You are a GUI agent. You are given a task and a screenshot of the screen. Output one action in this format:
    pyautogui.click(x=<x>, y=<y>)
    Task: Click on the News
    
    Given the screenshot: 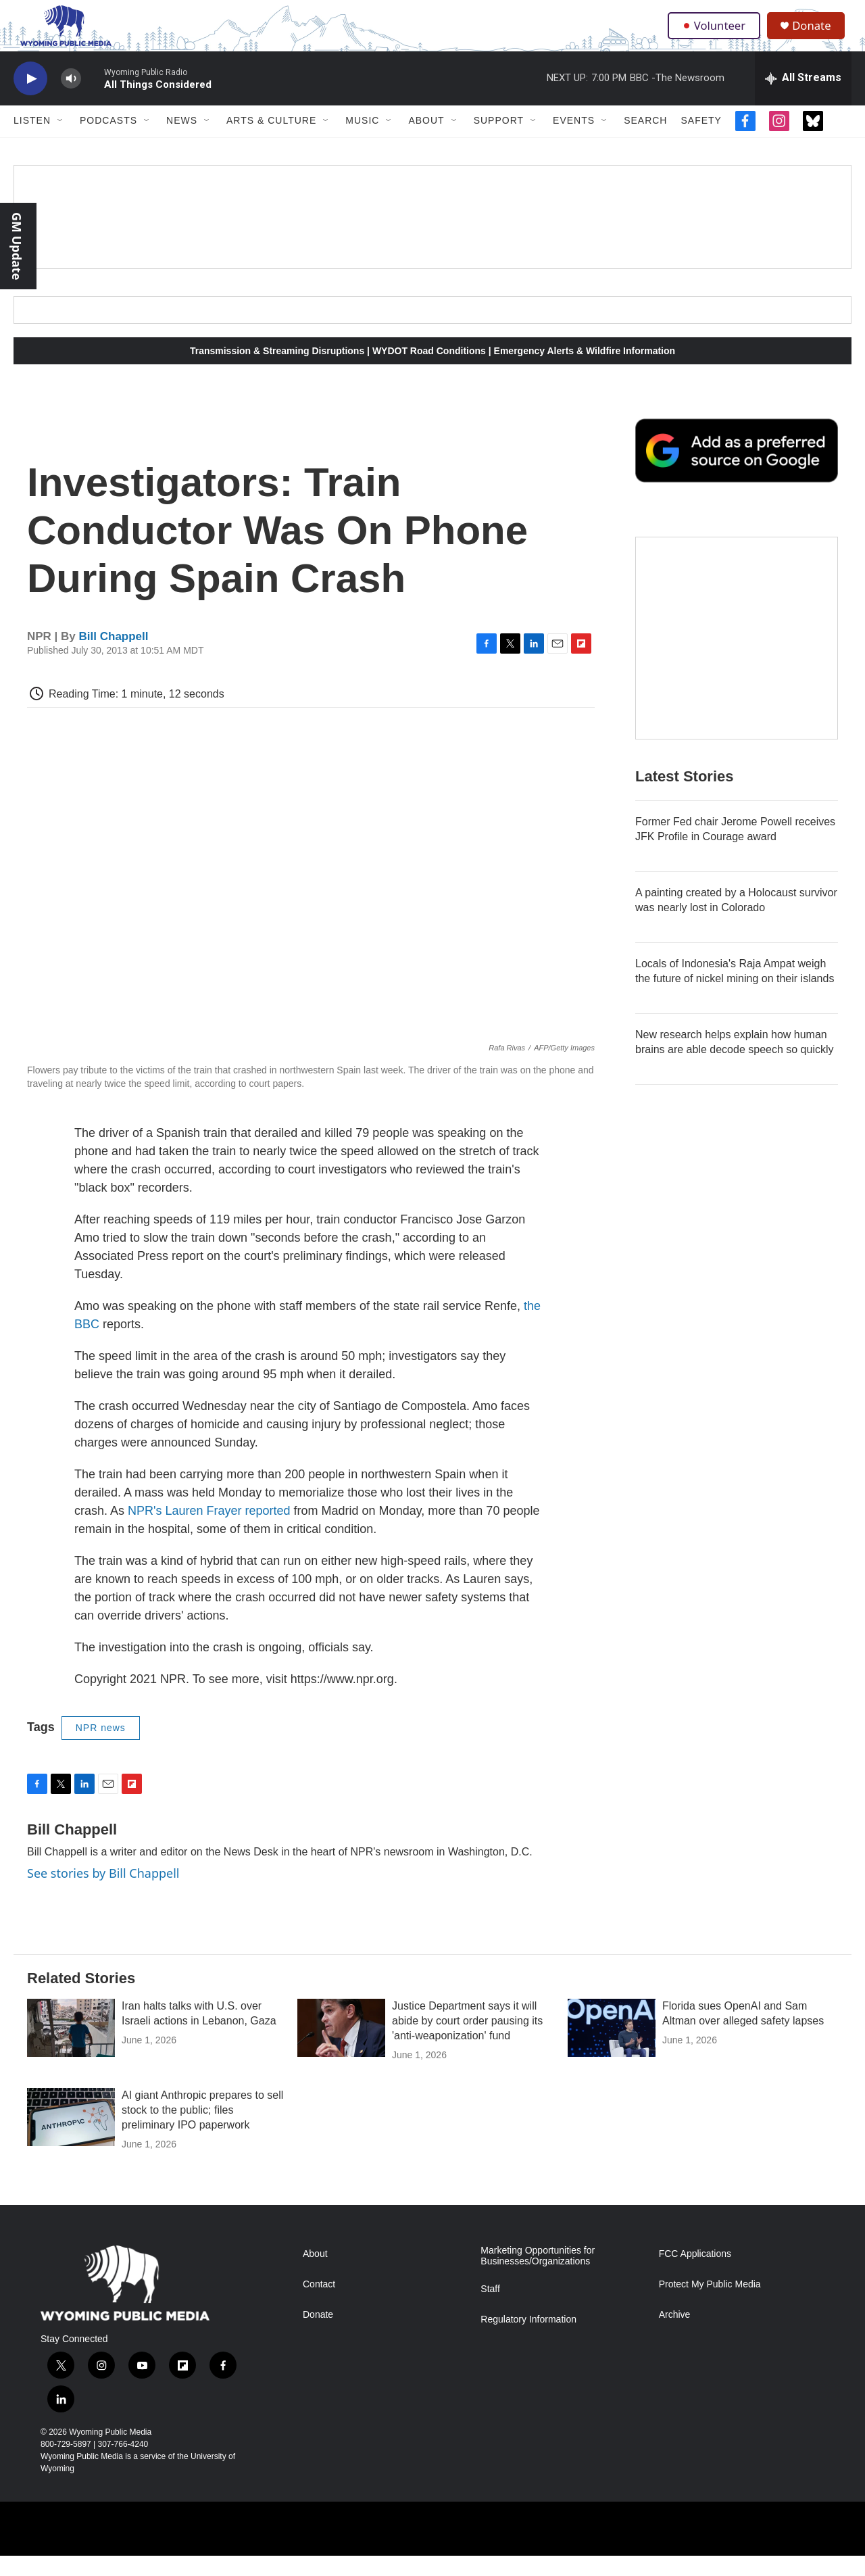 What is the action you would take?
    pyautogui.click(x=181, y=140)
    